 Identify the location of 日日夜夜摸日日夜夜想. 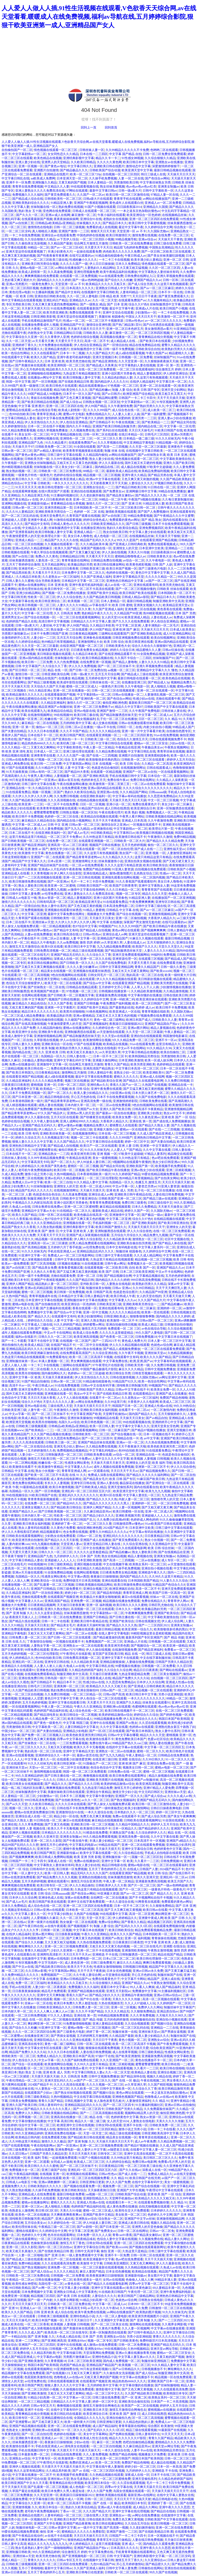
(127, 1942).